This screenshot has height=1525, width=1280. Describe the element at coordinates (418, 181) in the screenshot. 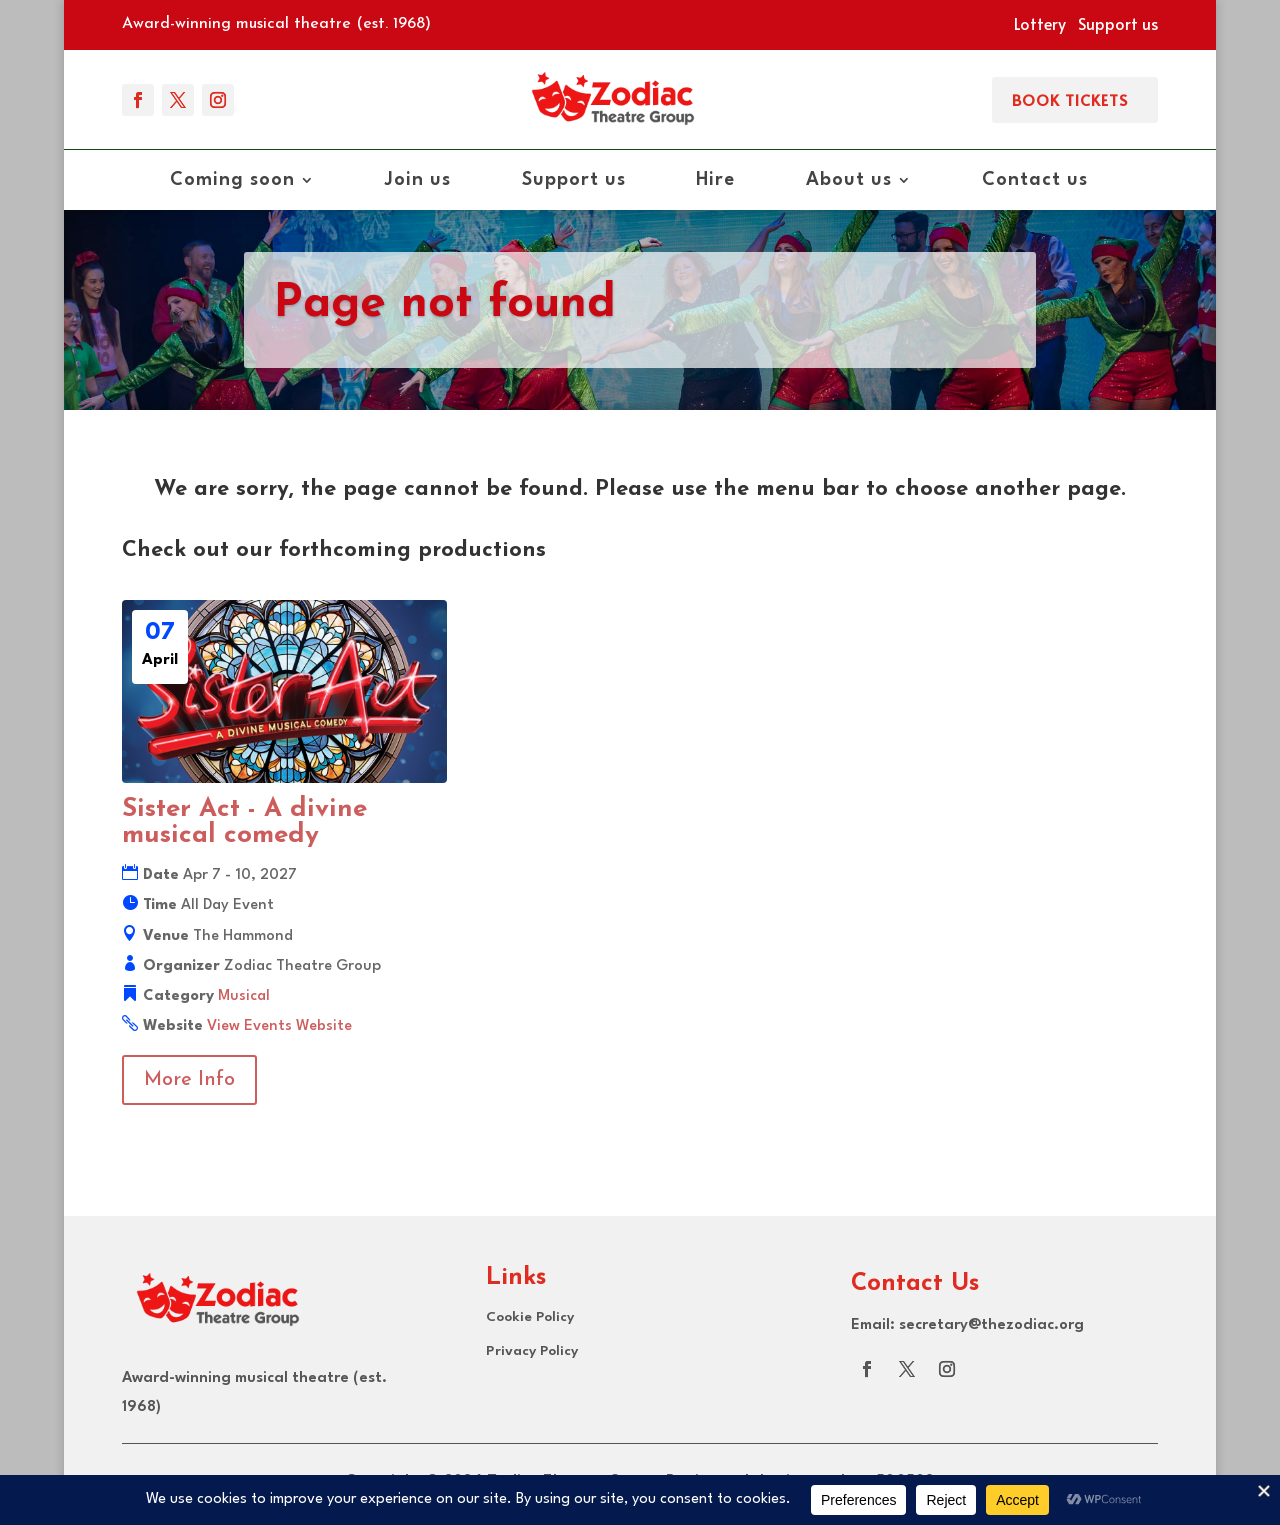

I see `Join us` at that location.